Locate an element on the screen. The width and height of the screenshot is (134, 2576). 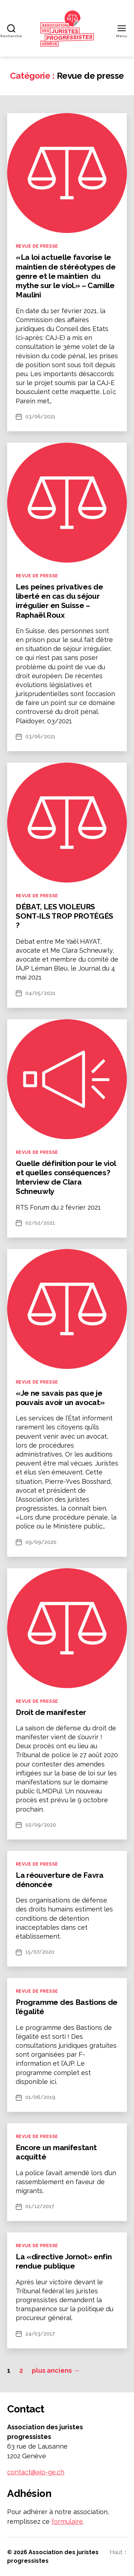
03/06/2021 is located at coordinates (40, 416).